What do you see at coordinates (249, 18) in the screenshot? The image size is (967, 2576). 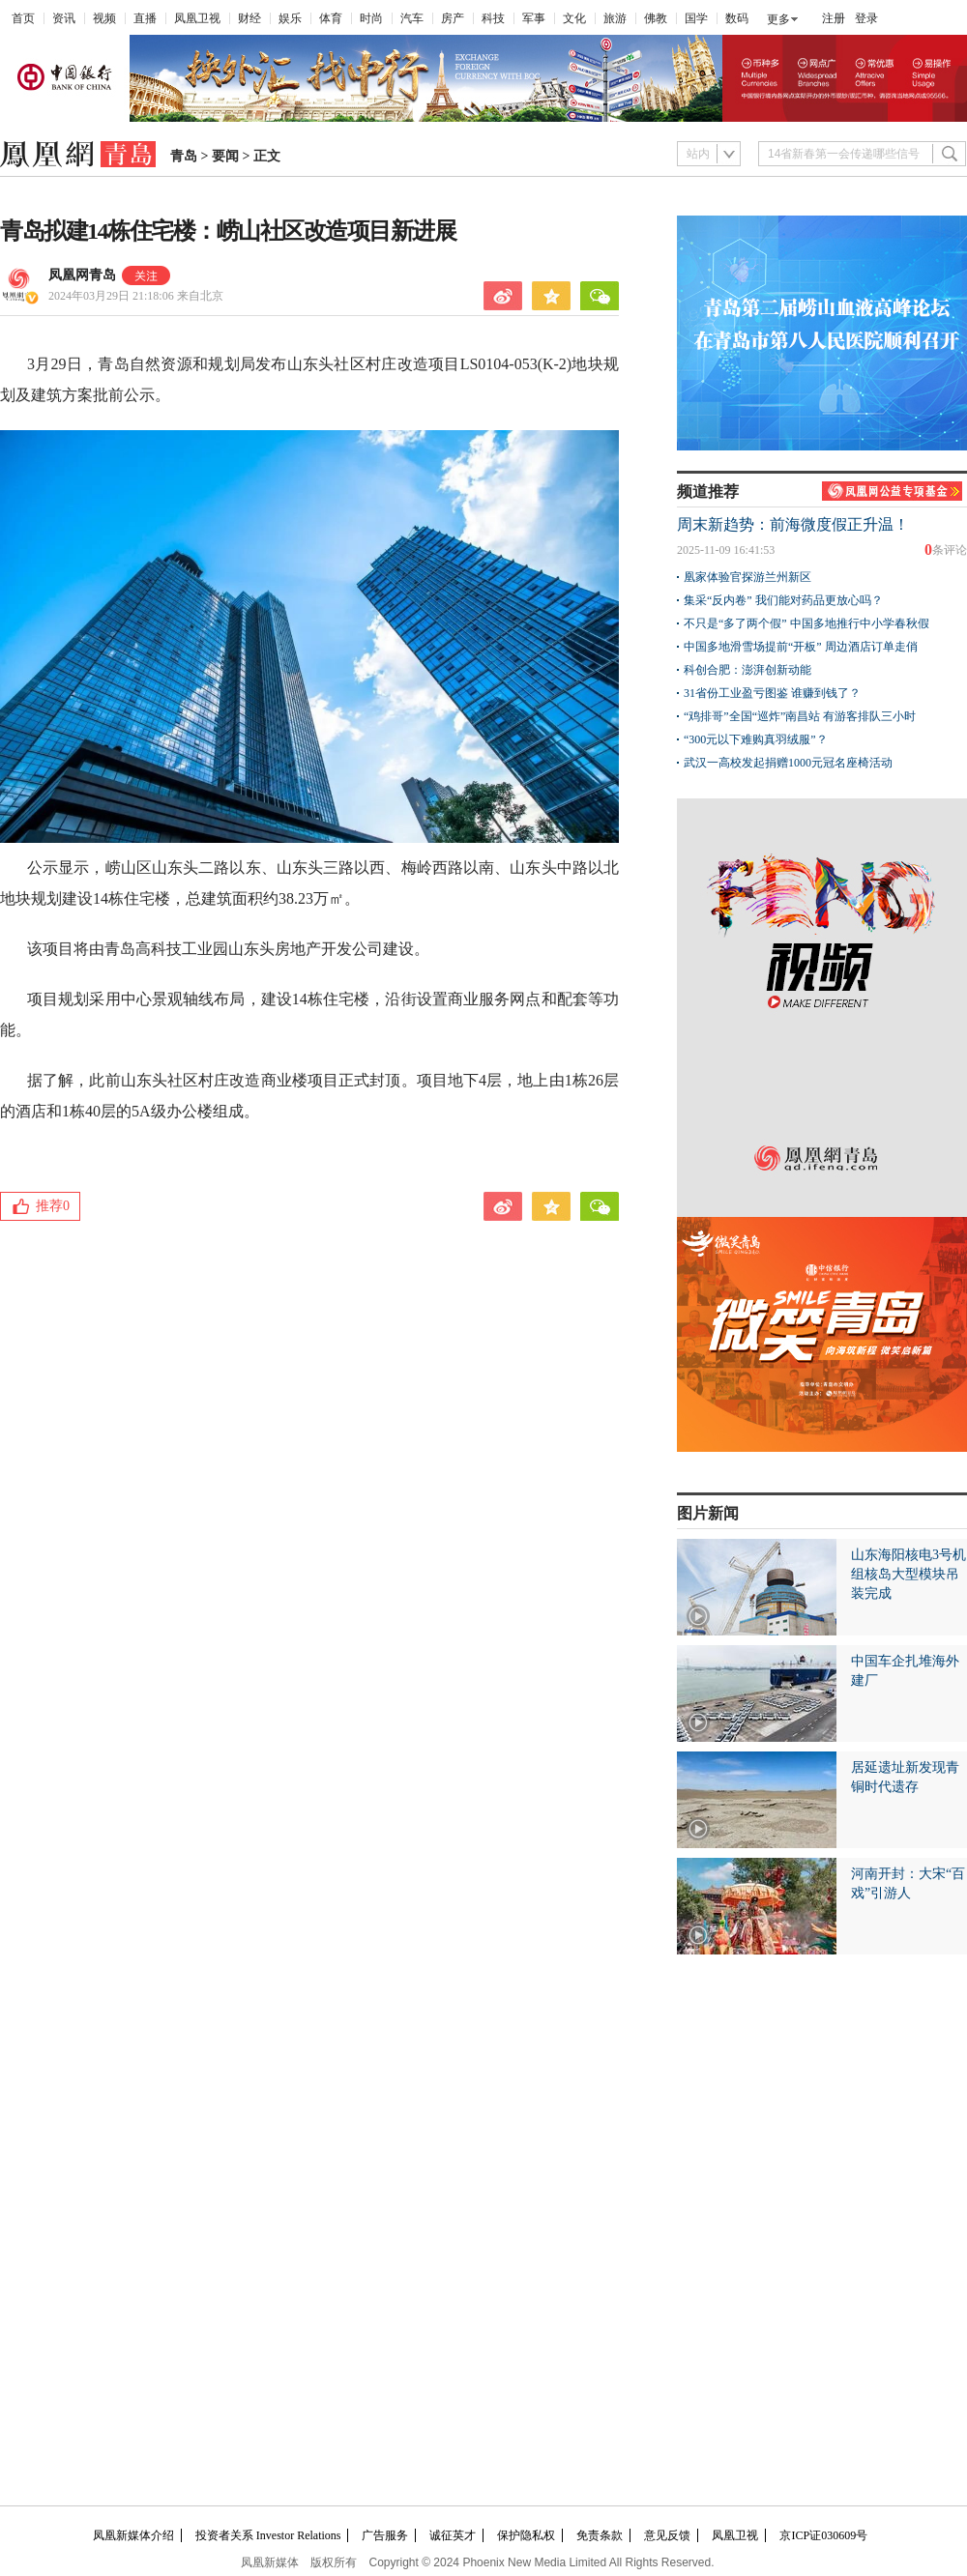 I see `财经` at bounding box center [249, 18].